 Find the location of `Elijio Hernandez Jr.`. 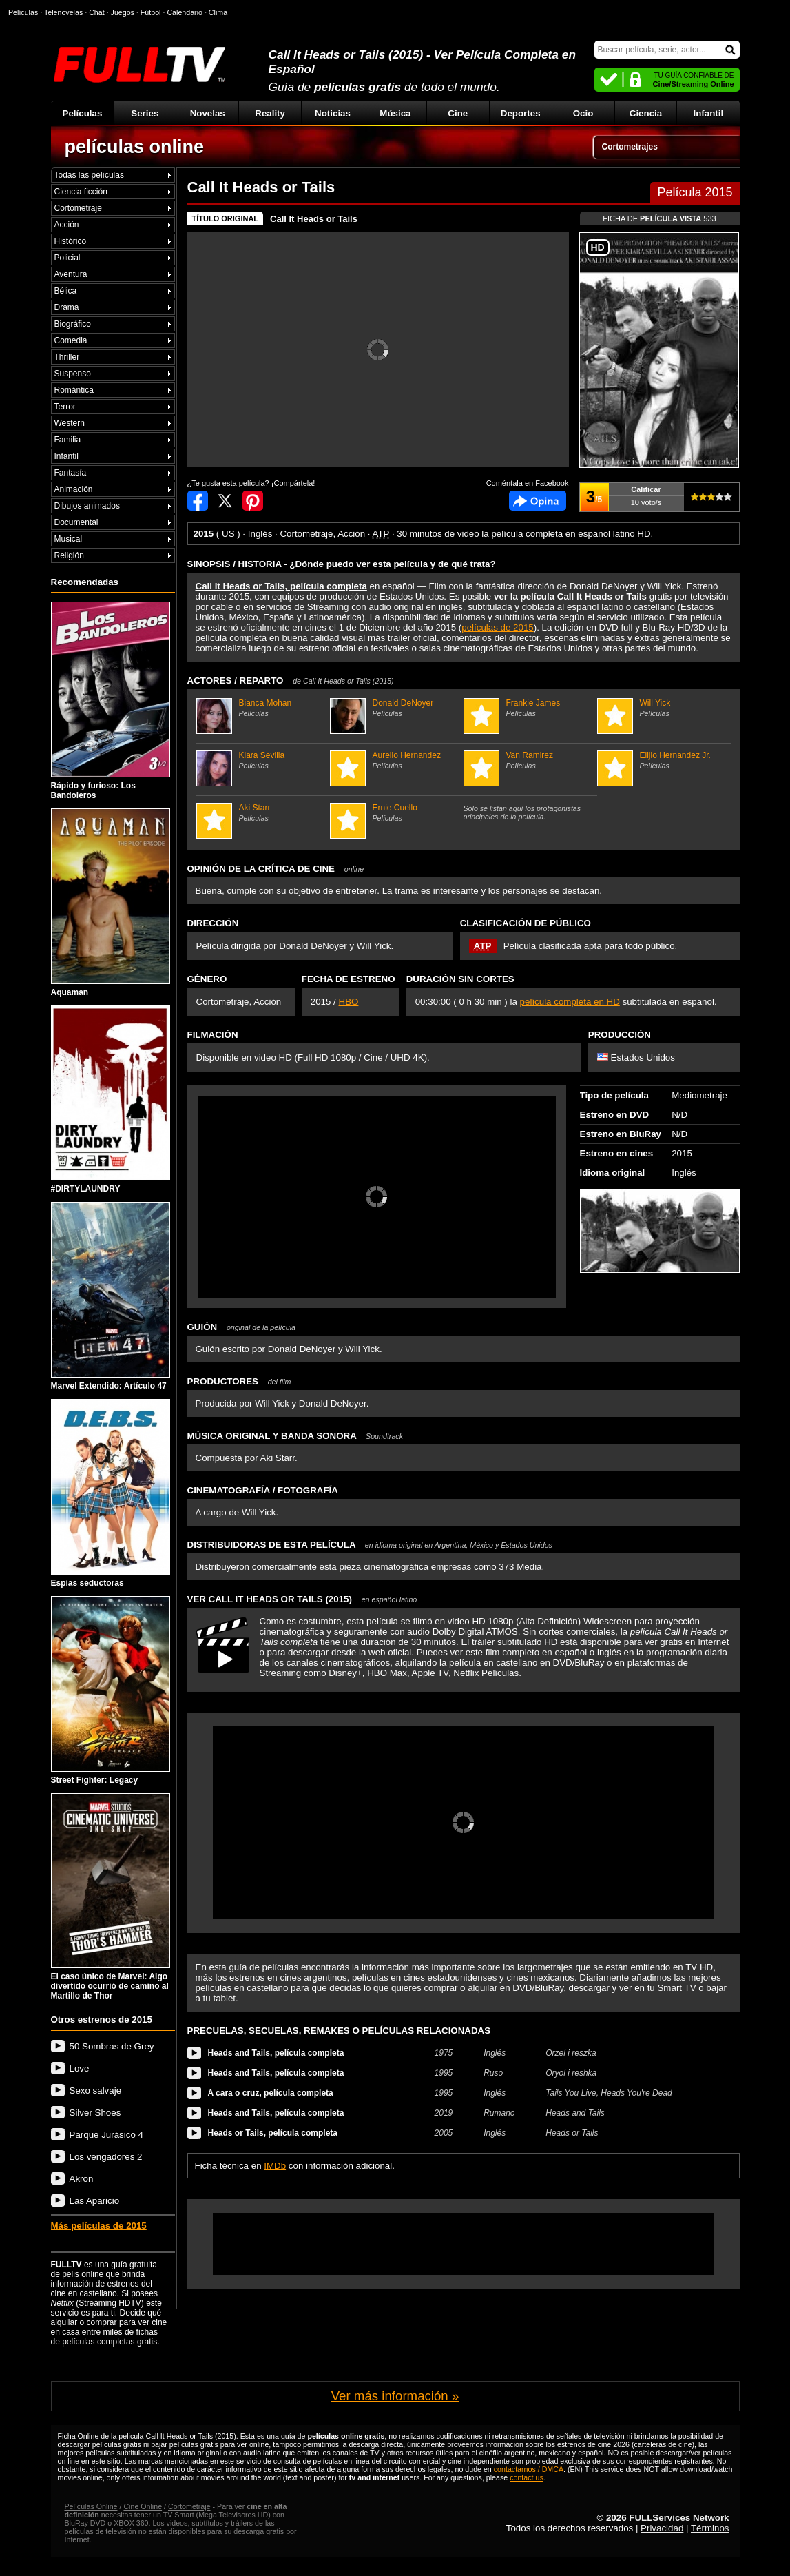

Elijio Hernandez Jr. is located at coordinates (662, 760).